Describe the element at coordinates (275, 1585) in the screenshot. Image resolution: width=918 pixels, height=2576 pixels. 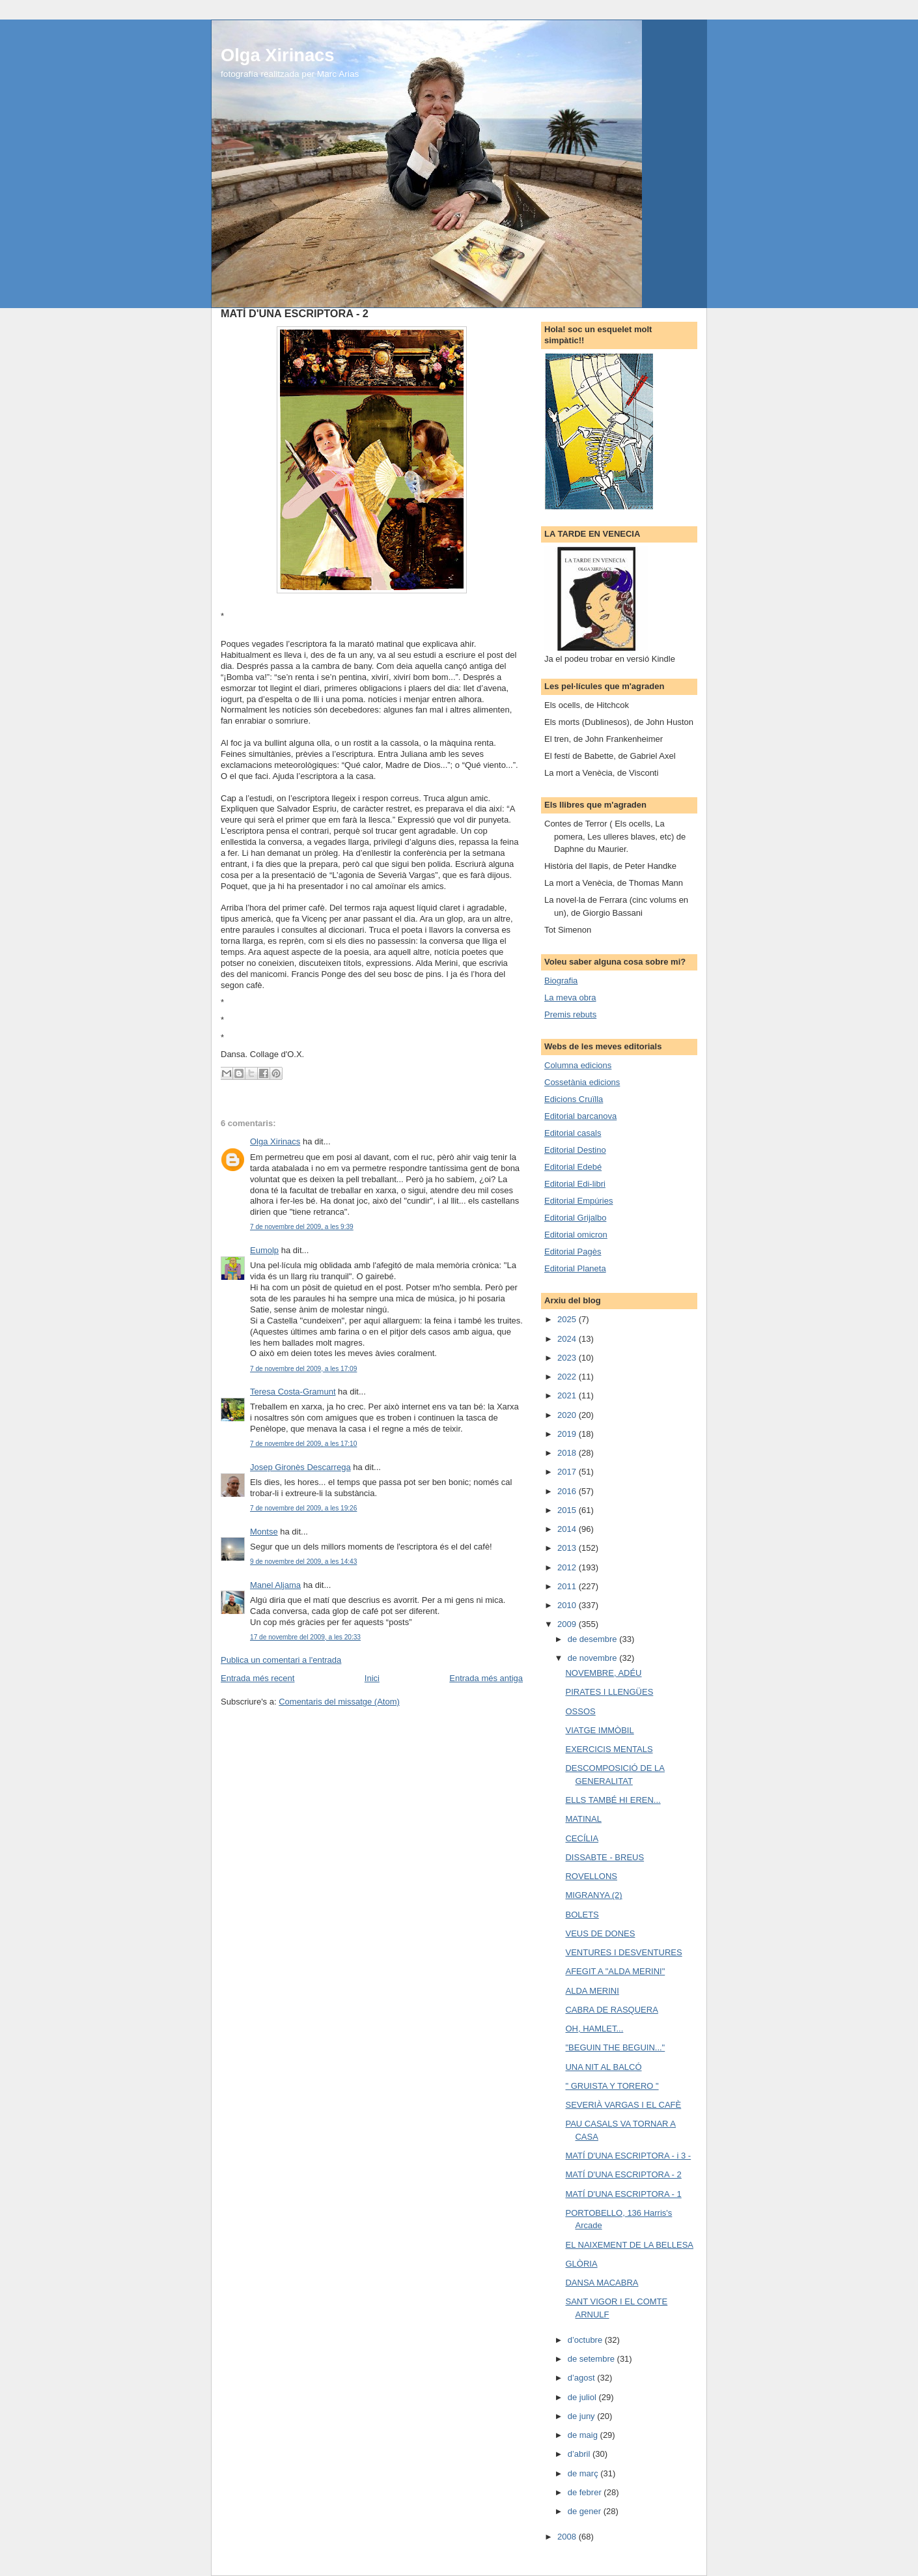
I see `Manel Aljama` at that location.